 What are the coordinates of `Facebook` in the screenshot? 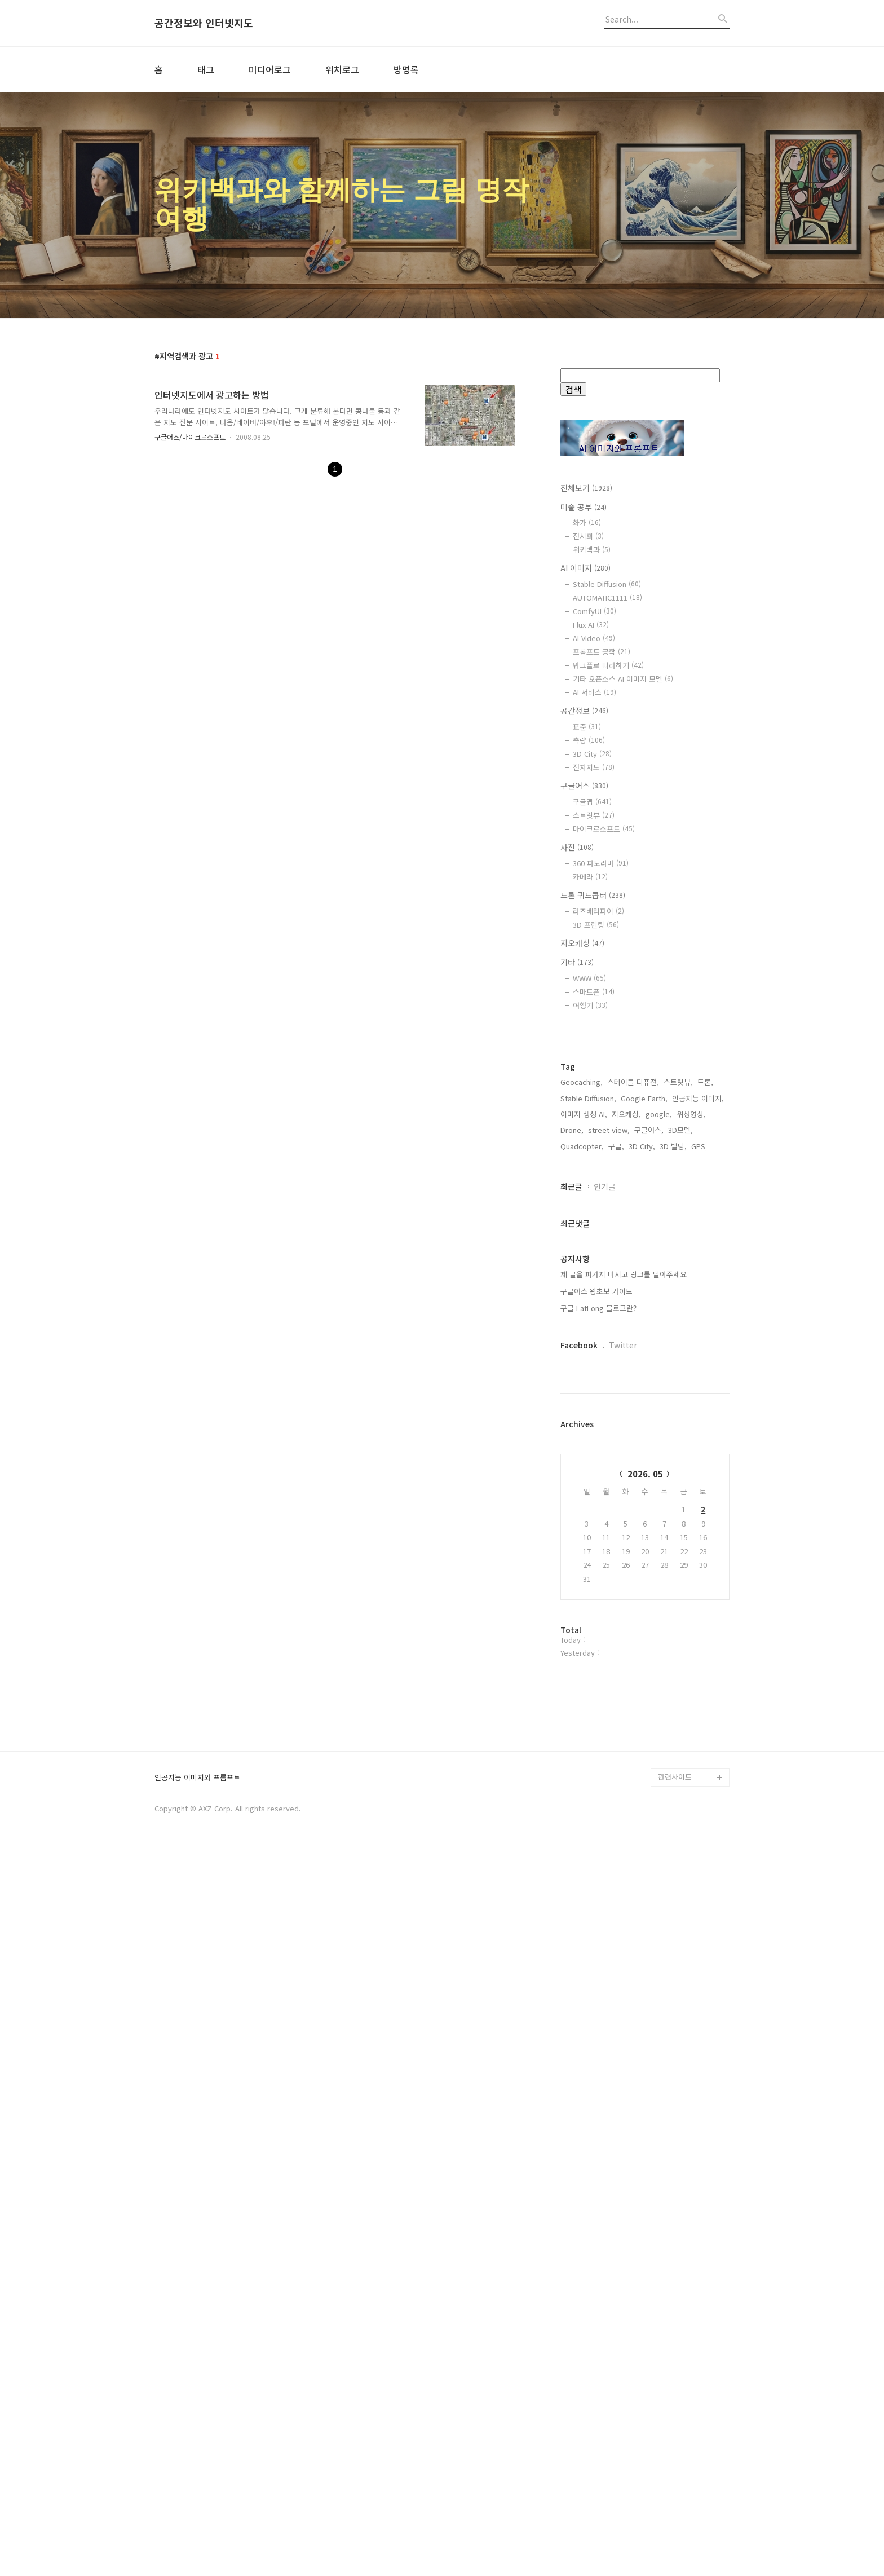 It's located at (579, 1706).